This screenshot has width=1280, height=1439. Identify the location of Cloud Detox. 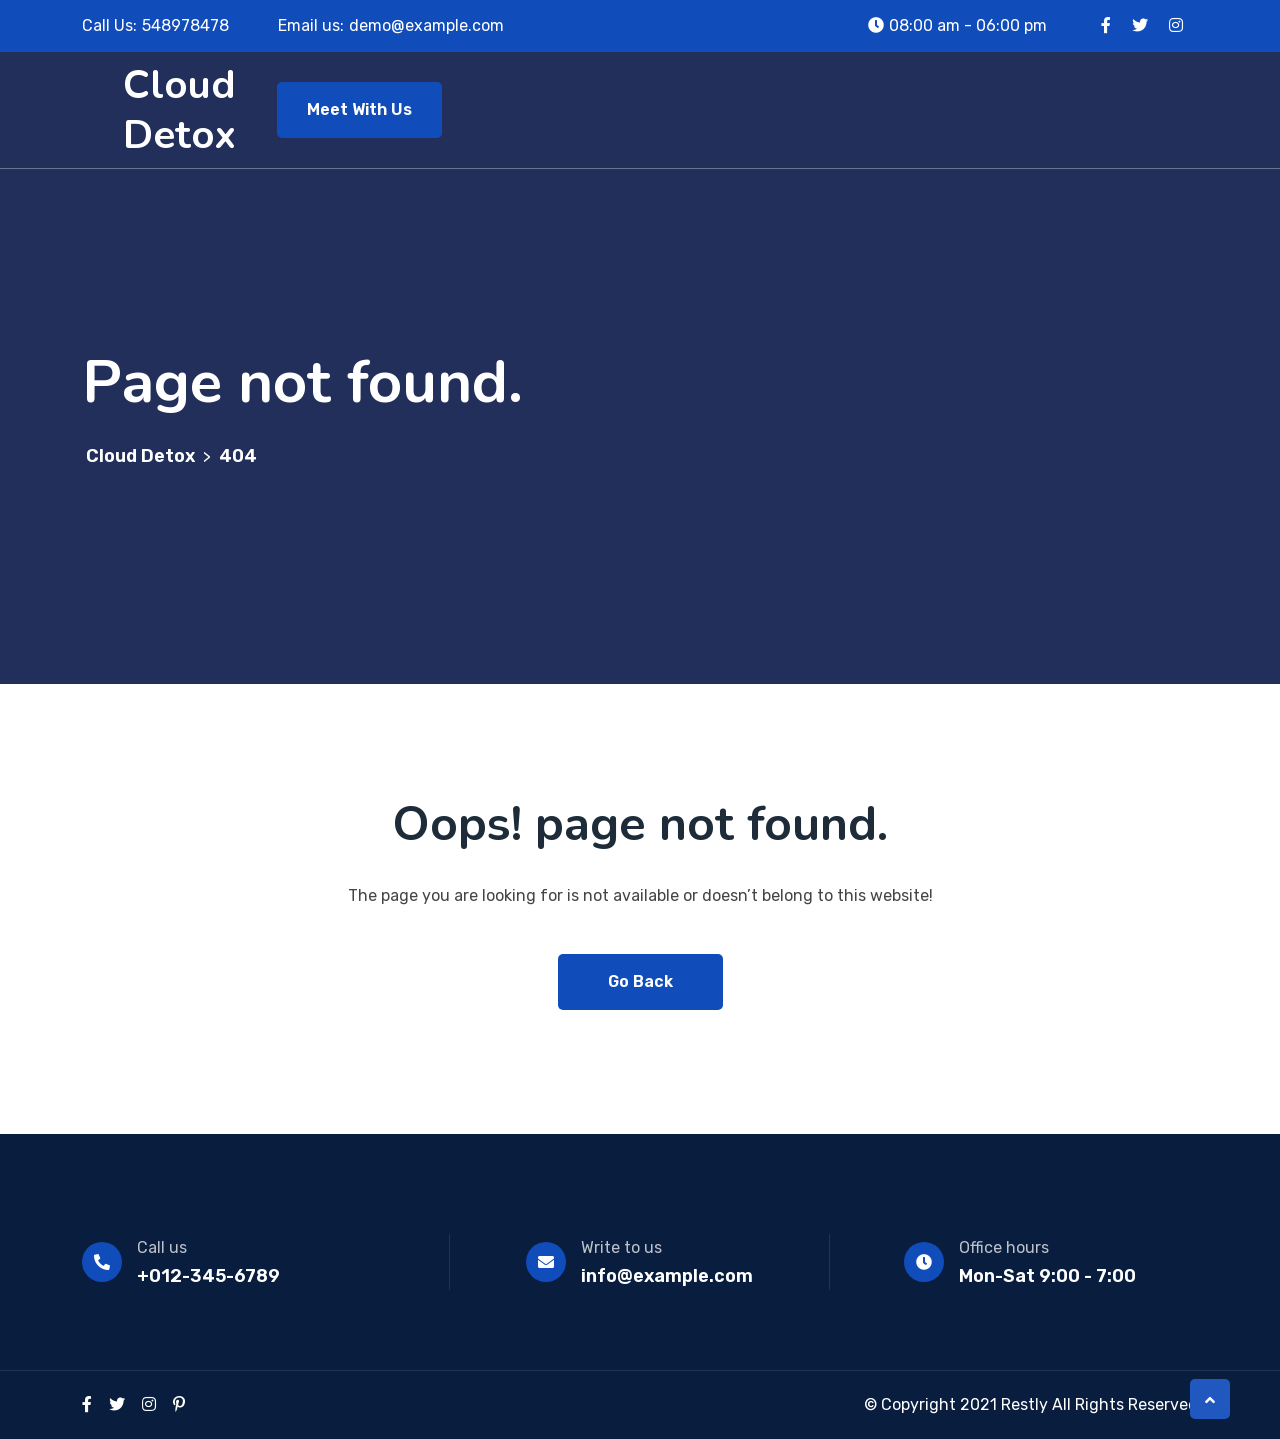
(179, 110).